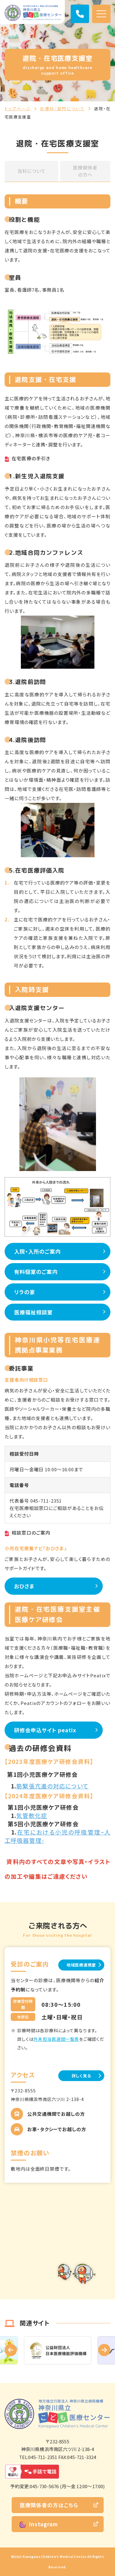  I want to click on 医療福祉相談室, so click(33, 1312).